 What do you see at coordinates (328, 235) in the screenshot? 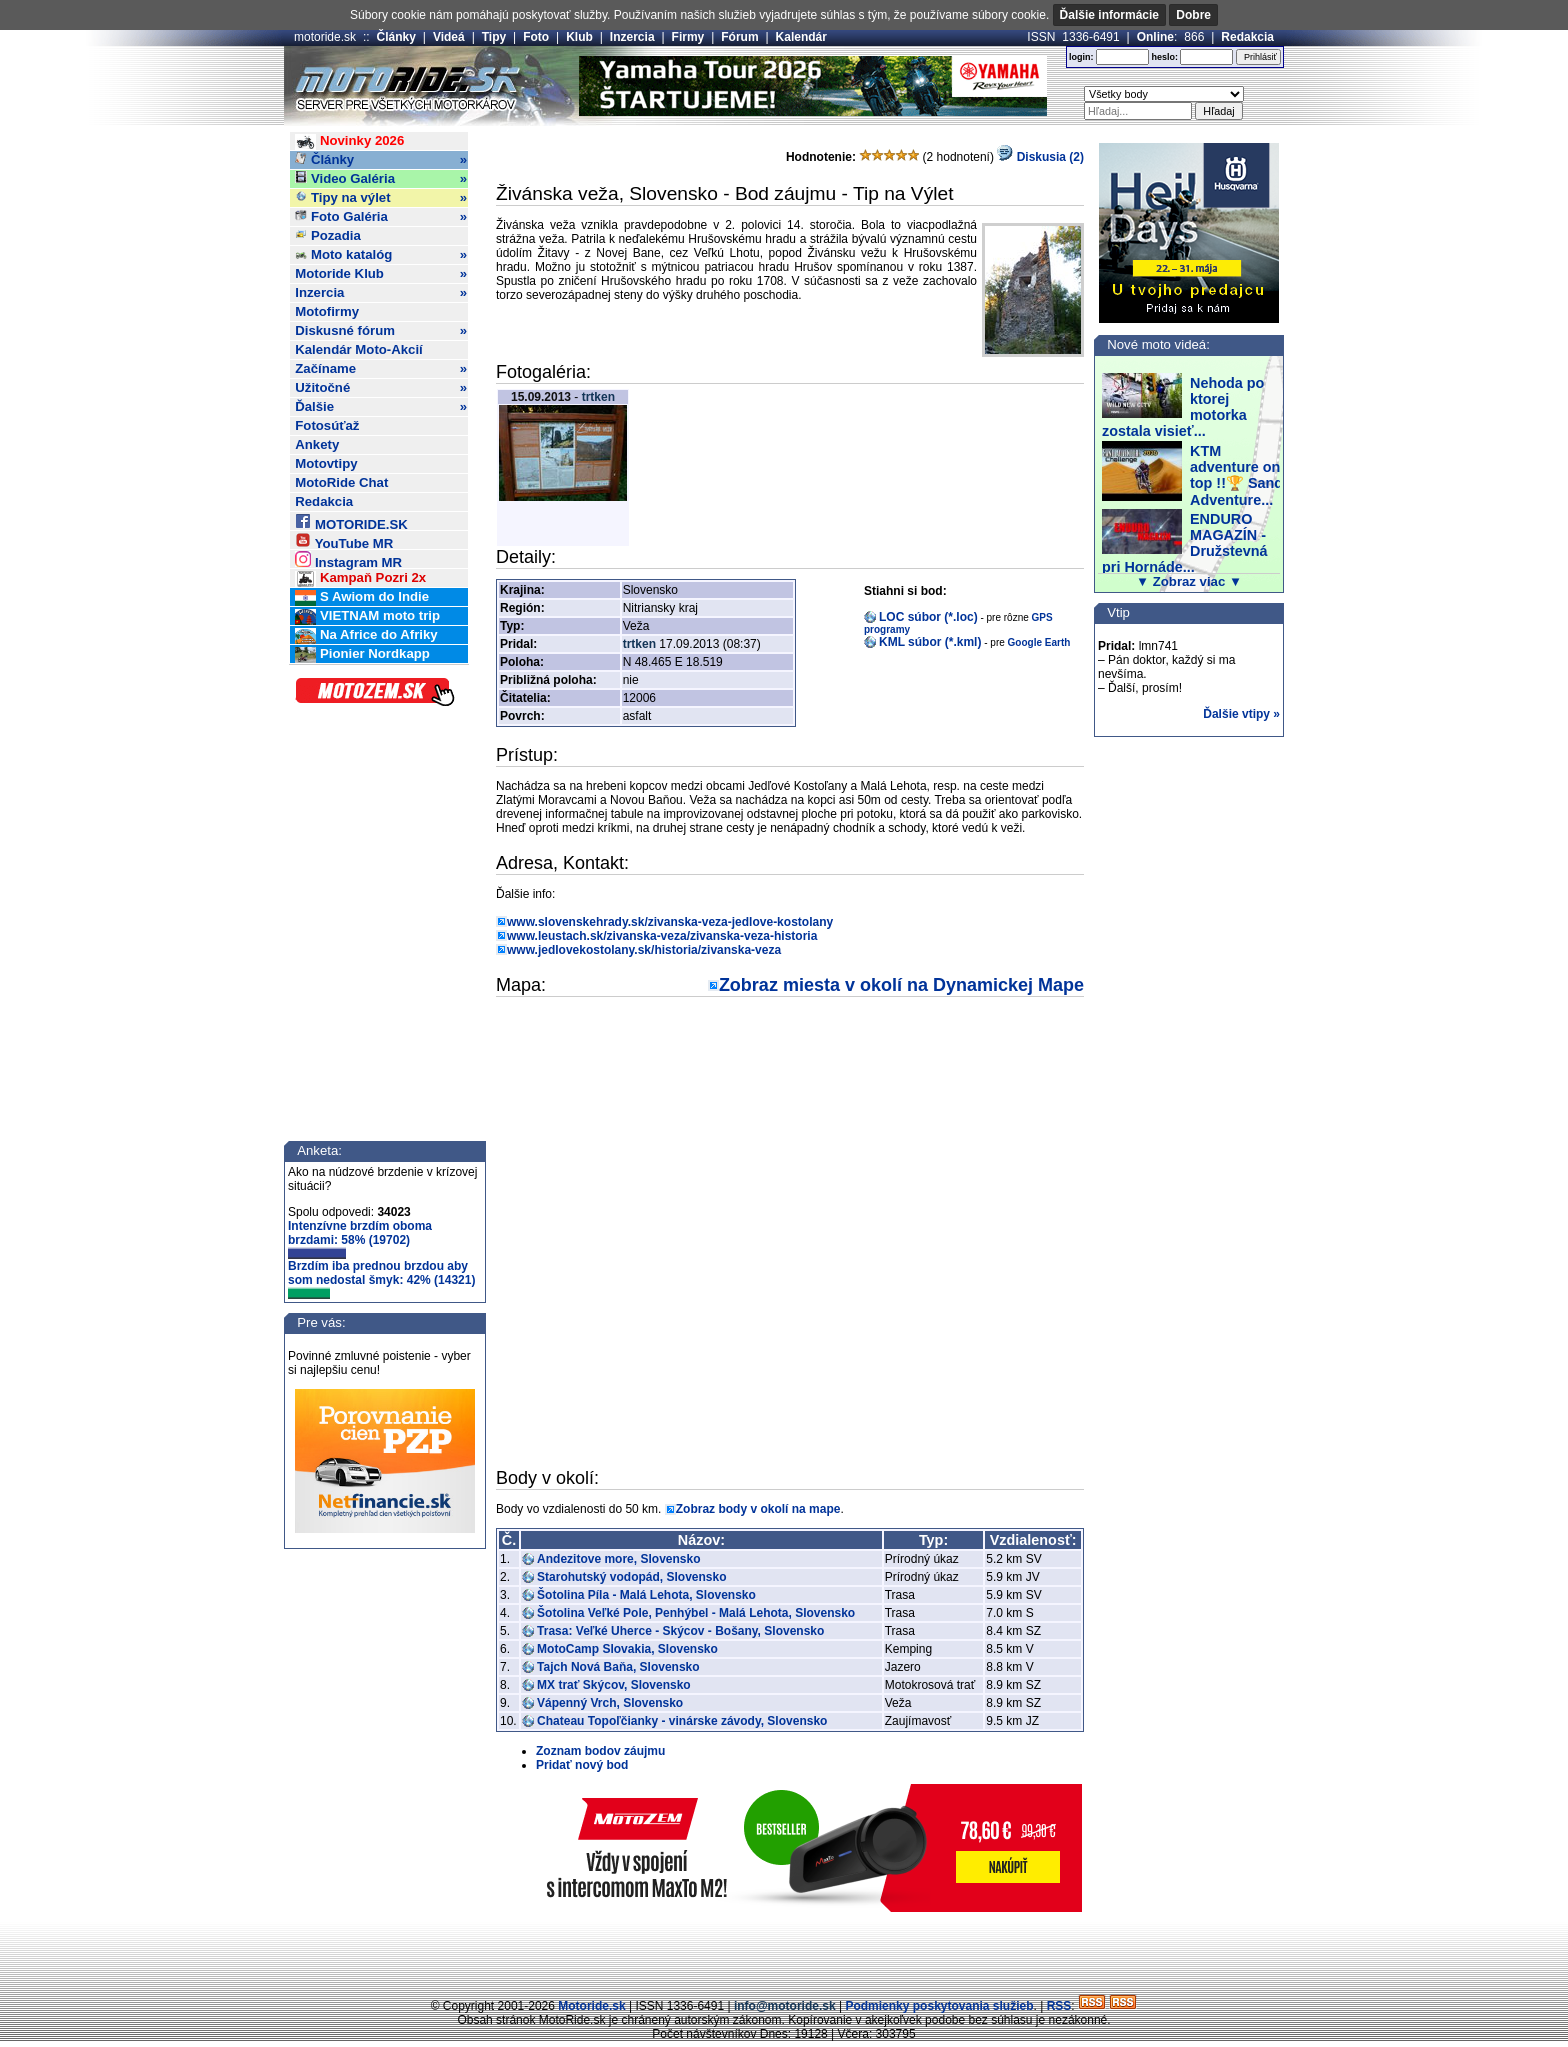
I see `Pozadia` at bounding box center [328, 235].